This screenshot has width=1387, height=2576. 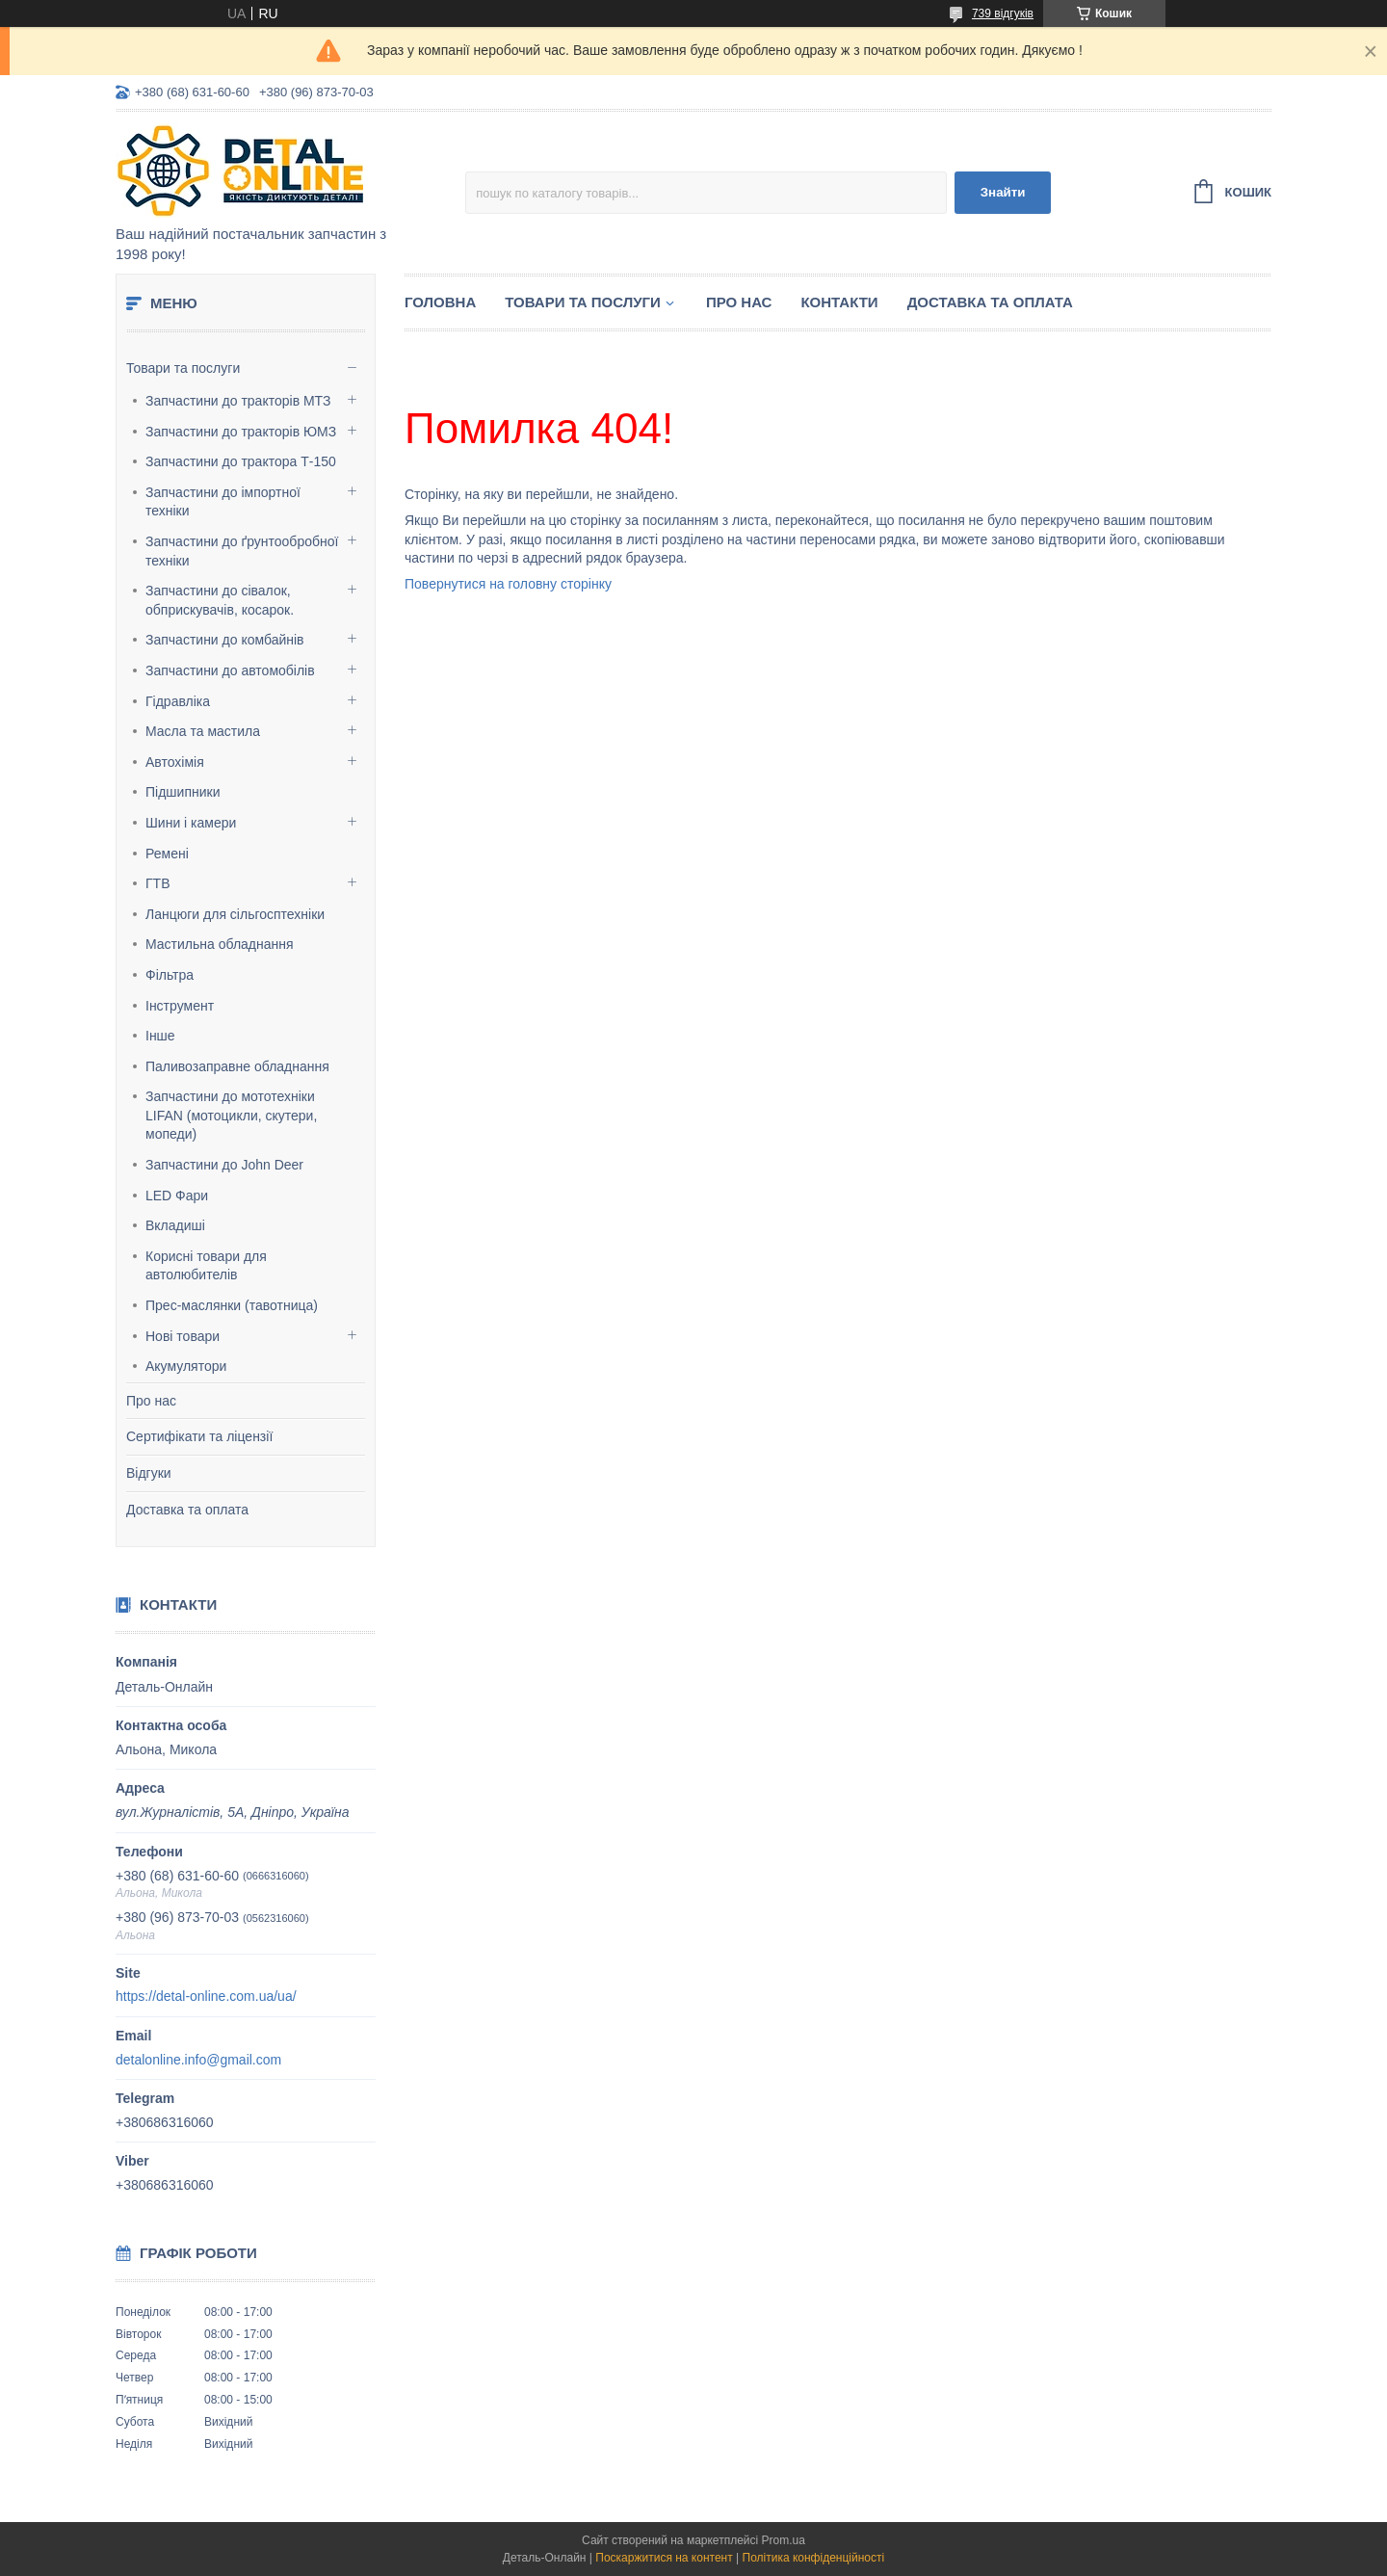 What do you see at coordinates (1003, 13) in the screenshot?
I see `739 відгуків` at bounding box center [1003, 13].